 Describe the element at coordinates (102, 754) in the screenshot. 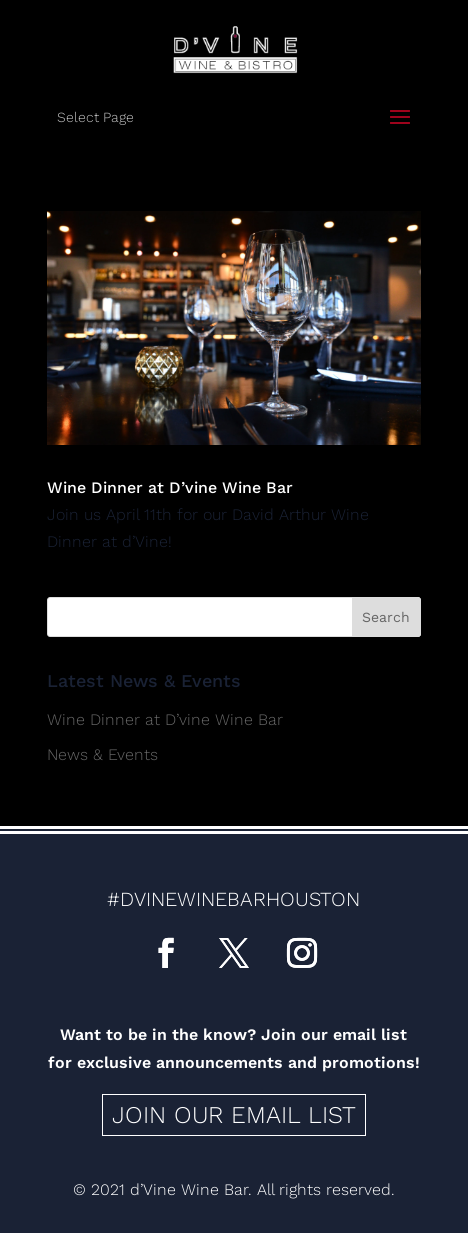

I see `News & Events` at that location.